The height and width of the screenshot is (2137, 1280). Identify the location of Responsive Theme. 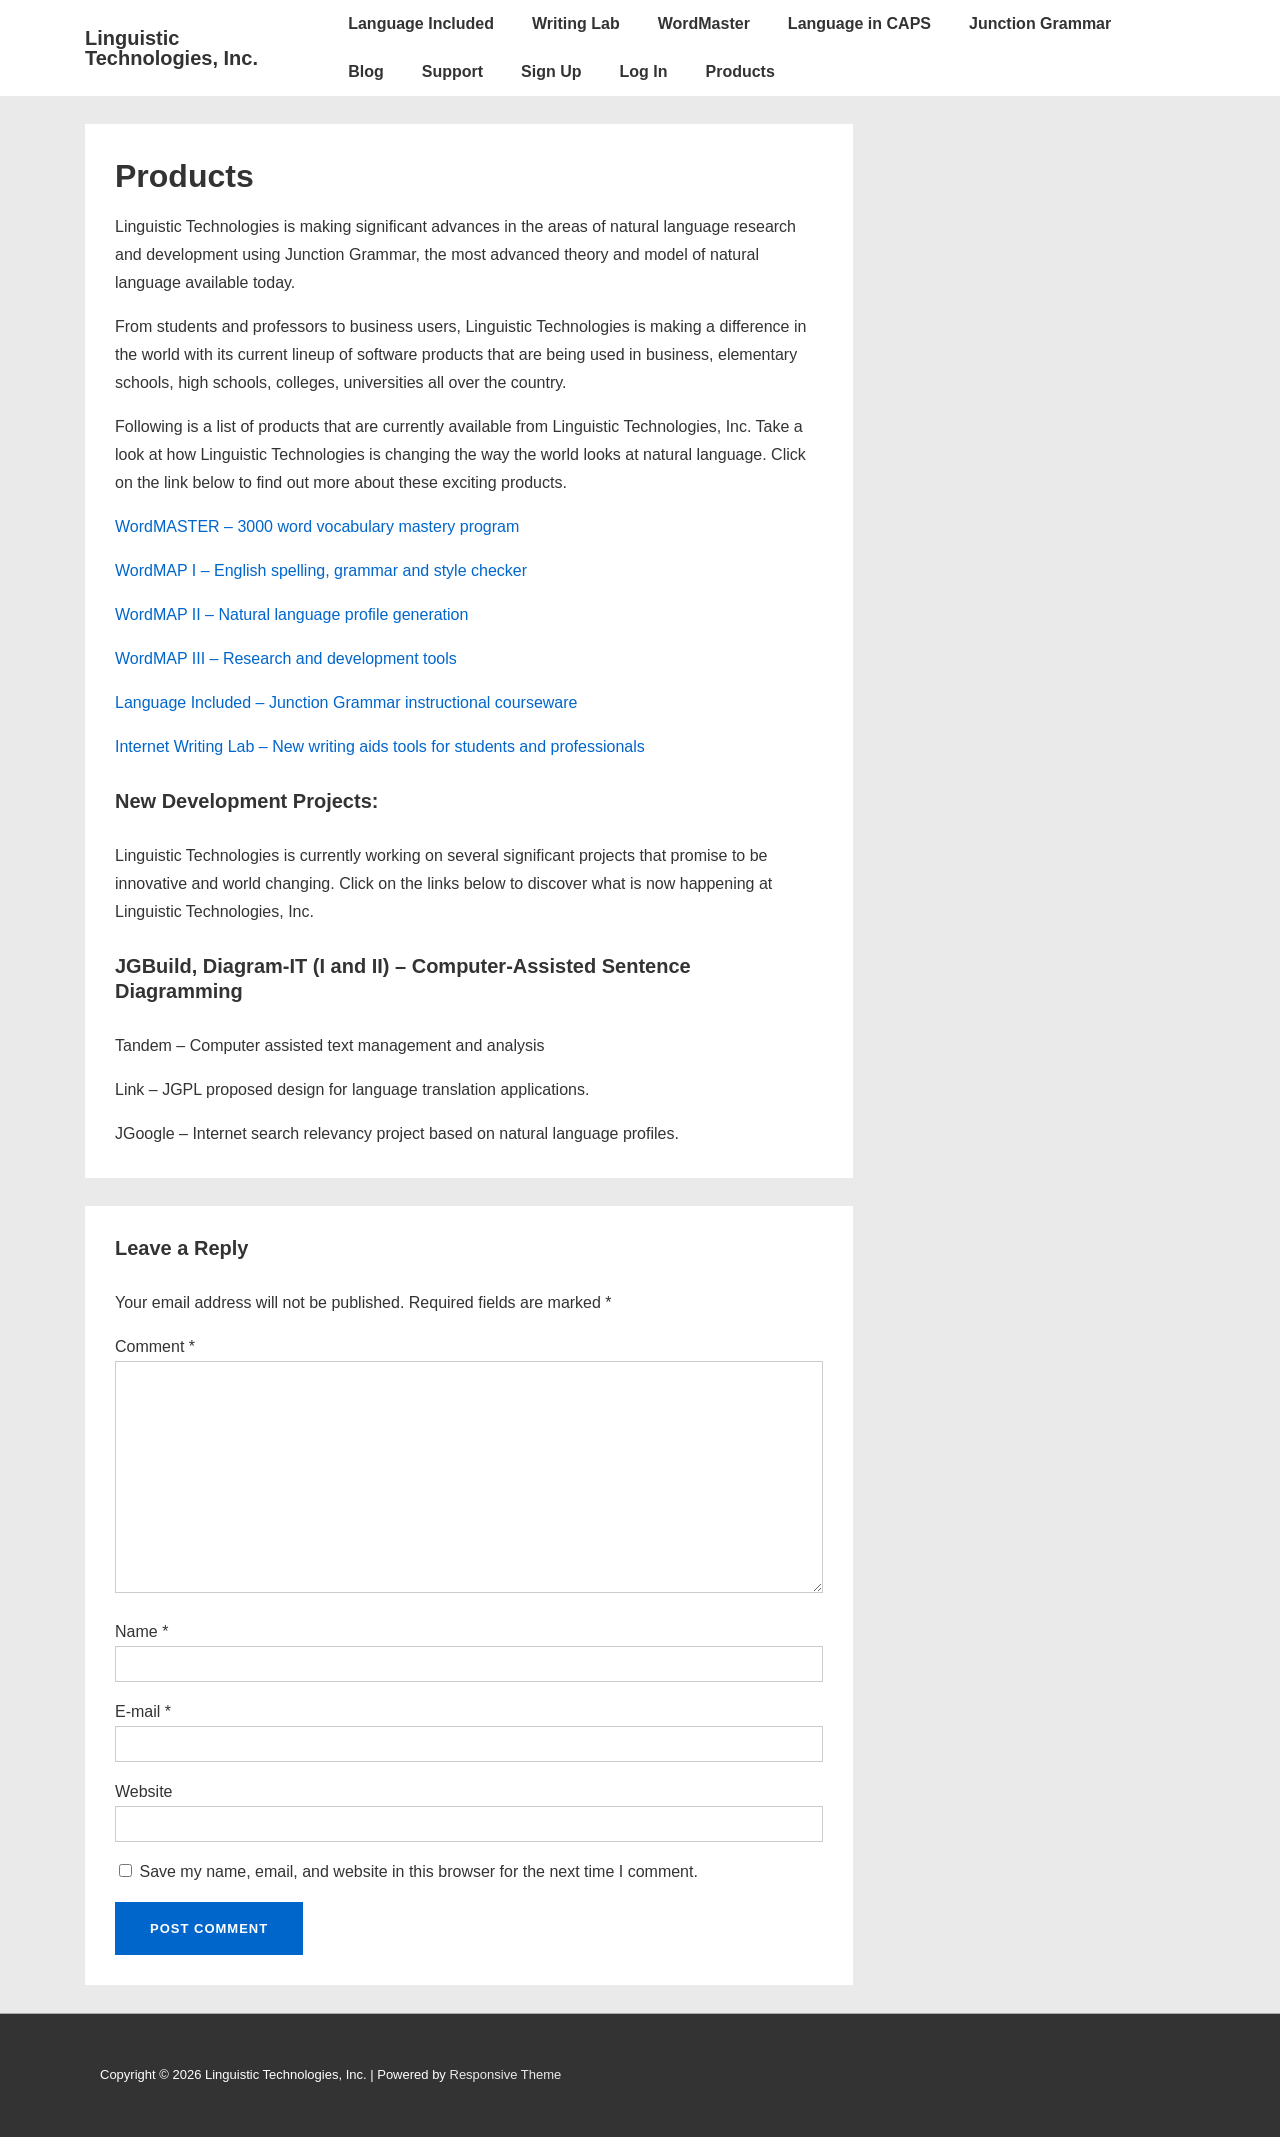
(506, 2074).